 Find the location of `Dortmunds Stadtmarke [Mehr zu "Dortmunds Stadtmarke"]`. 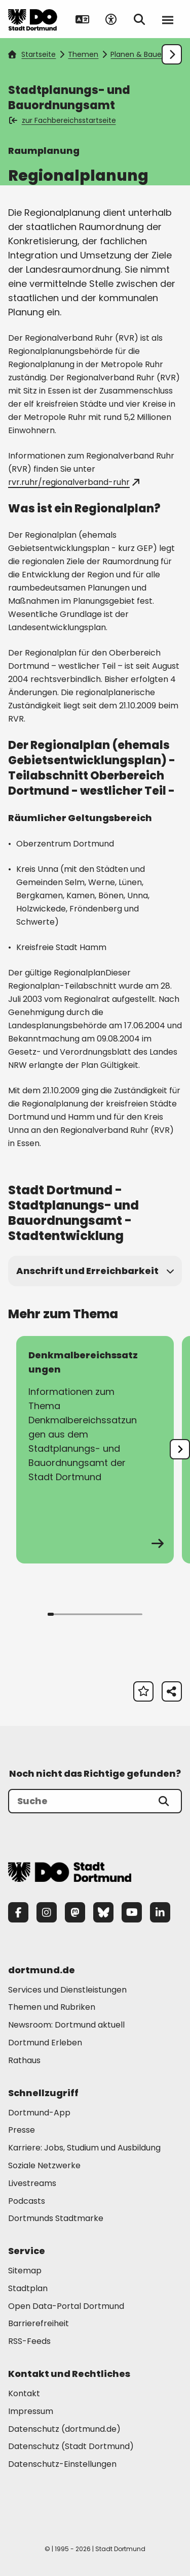

Dortmunds Stadtmarke [Mehr zu "Dortmunds Stadtmarke"] is located at coordinates (55, 2218).